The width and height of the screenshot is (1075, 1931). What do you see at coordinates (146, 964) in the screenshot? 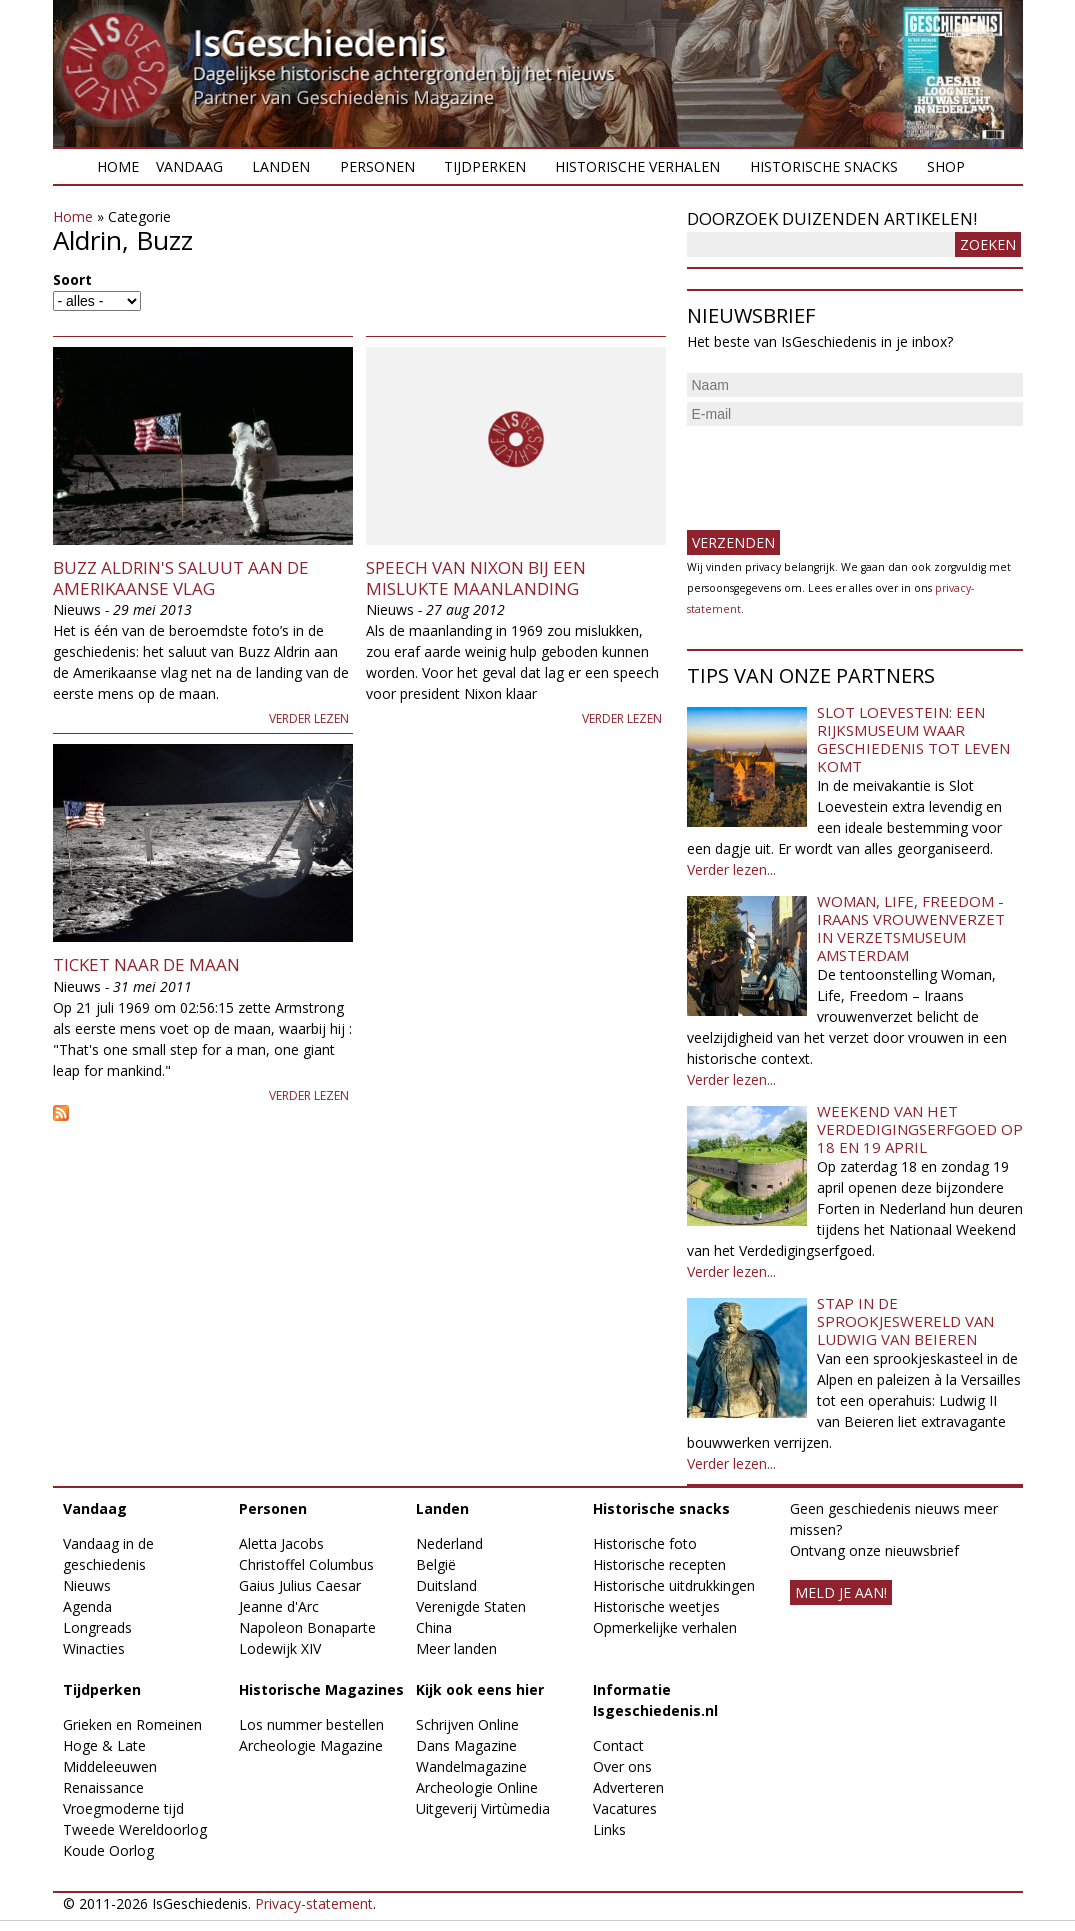
I see `Ticket naar de maan` at bounding box center [146, 964].